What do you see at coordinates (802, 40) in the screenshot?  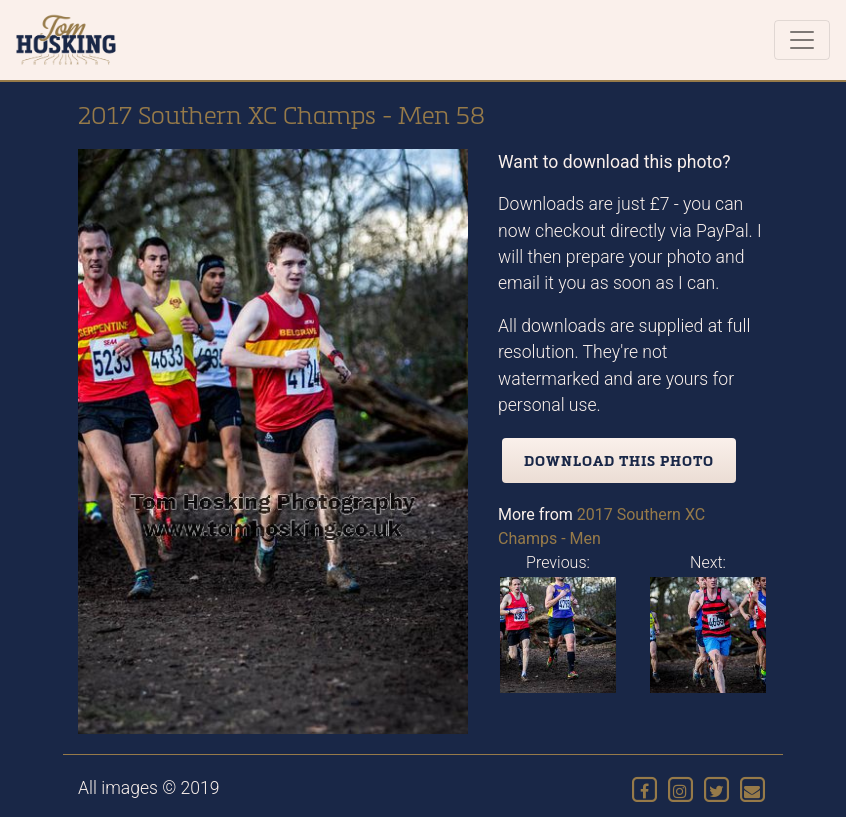 I see `[Toggle navigation]` at bounding box center [802, 40].